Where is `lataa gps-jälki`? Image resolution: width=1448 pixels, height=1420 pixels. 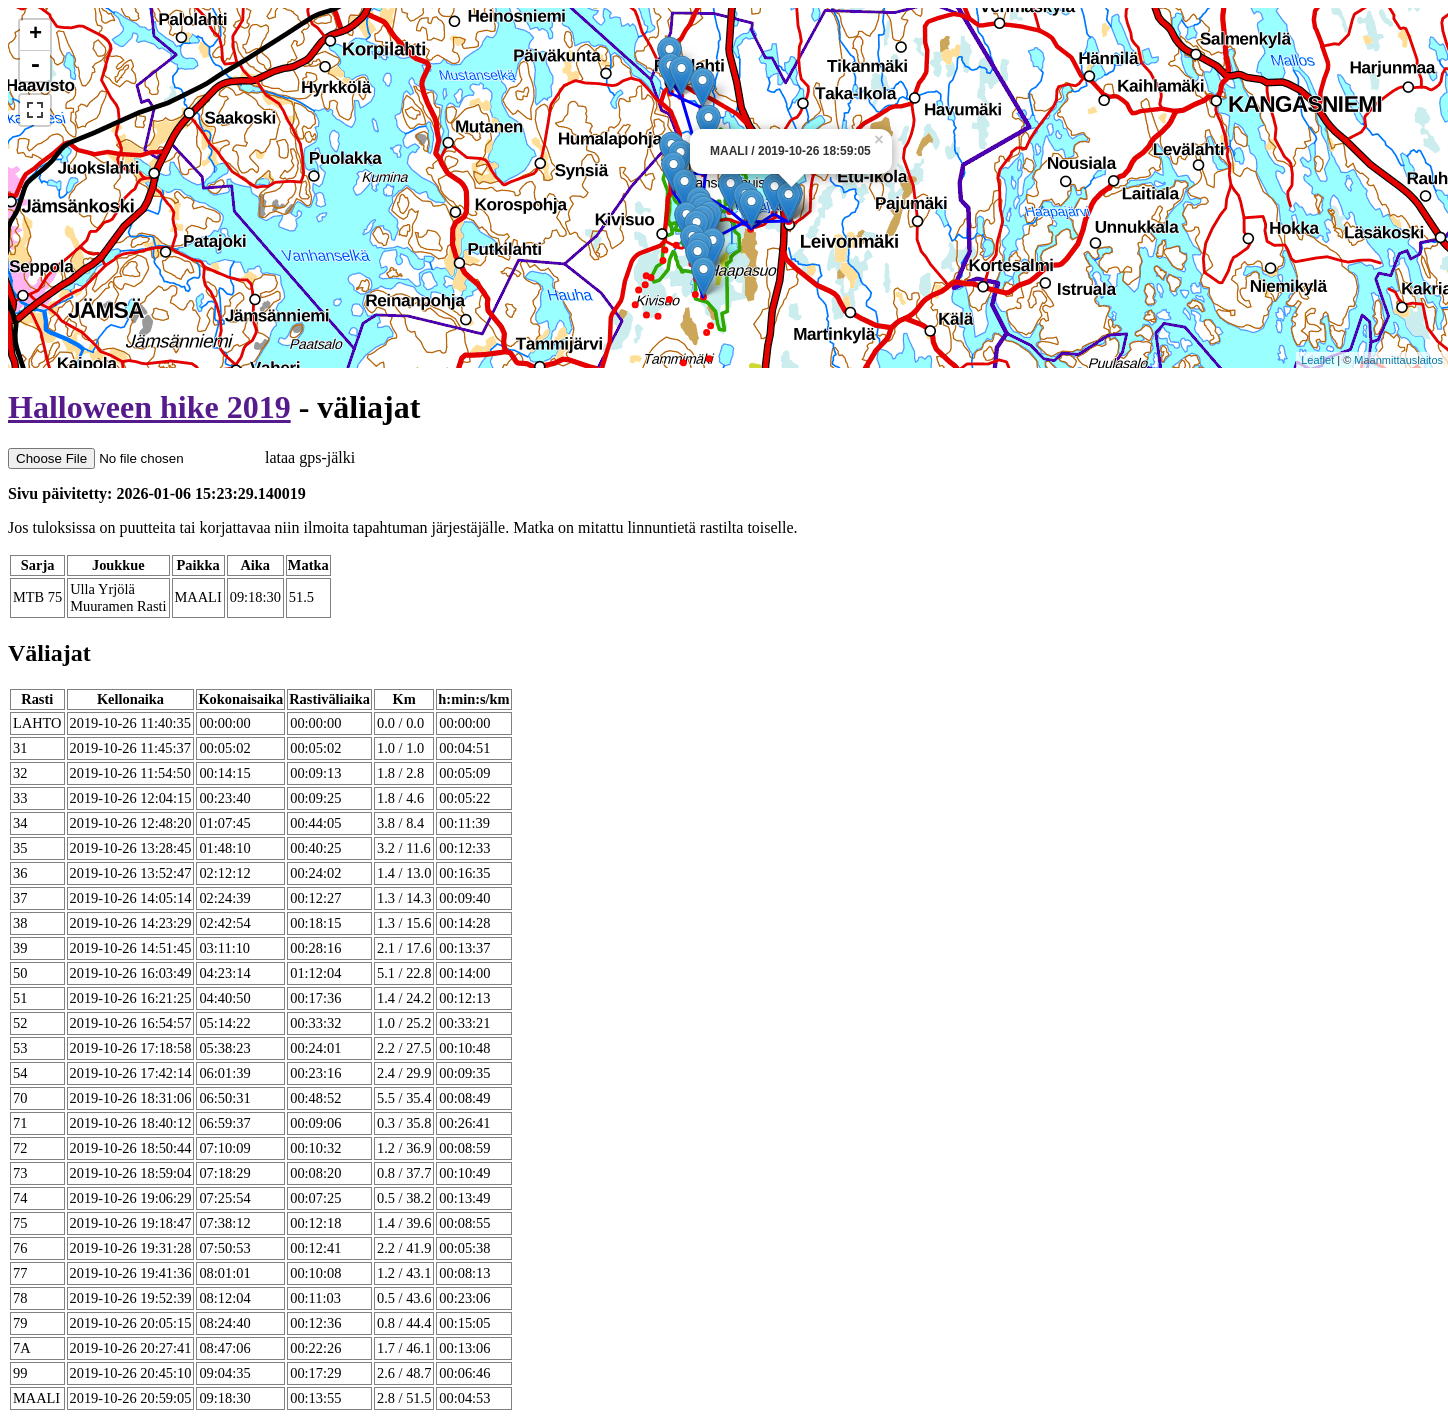 lataa gps-jälki is located at coordinates (181, 457).